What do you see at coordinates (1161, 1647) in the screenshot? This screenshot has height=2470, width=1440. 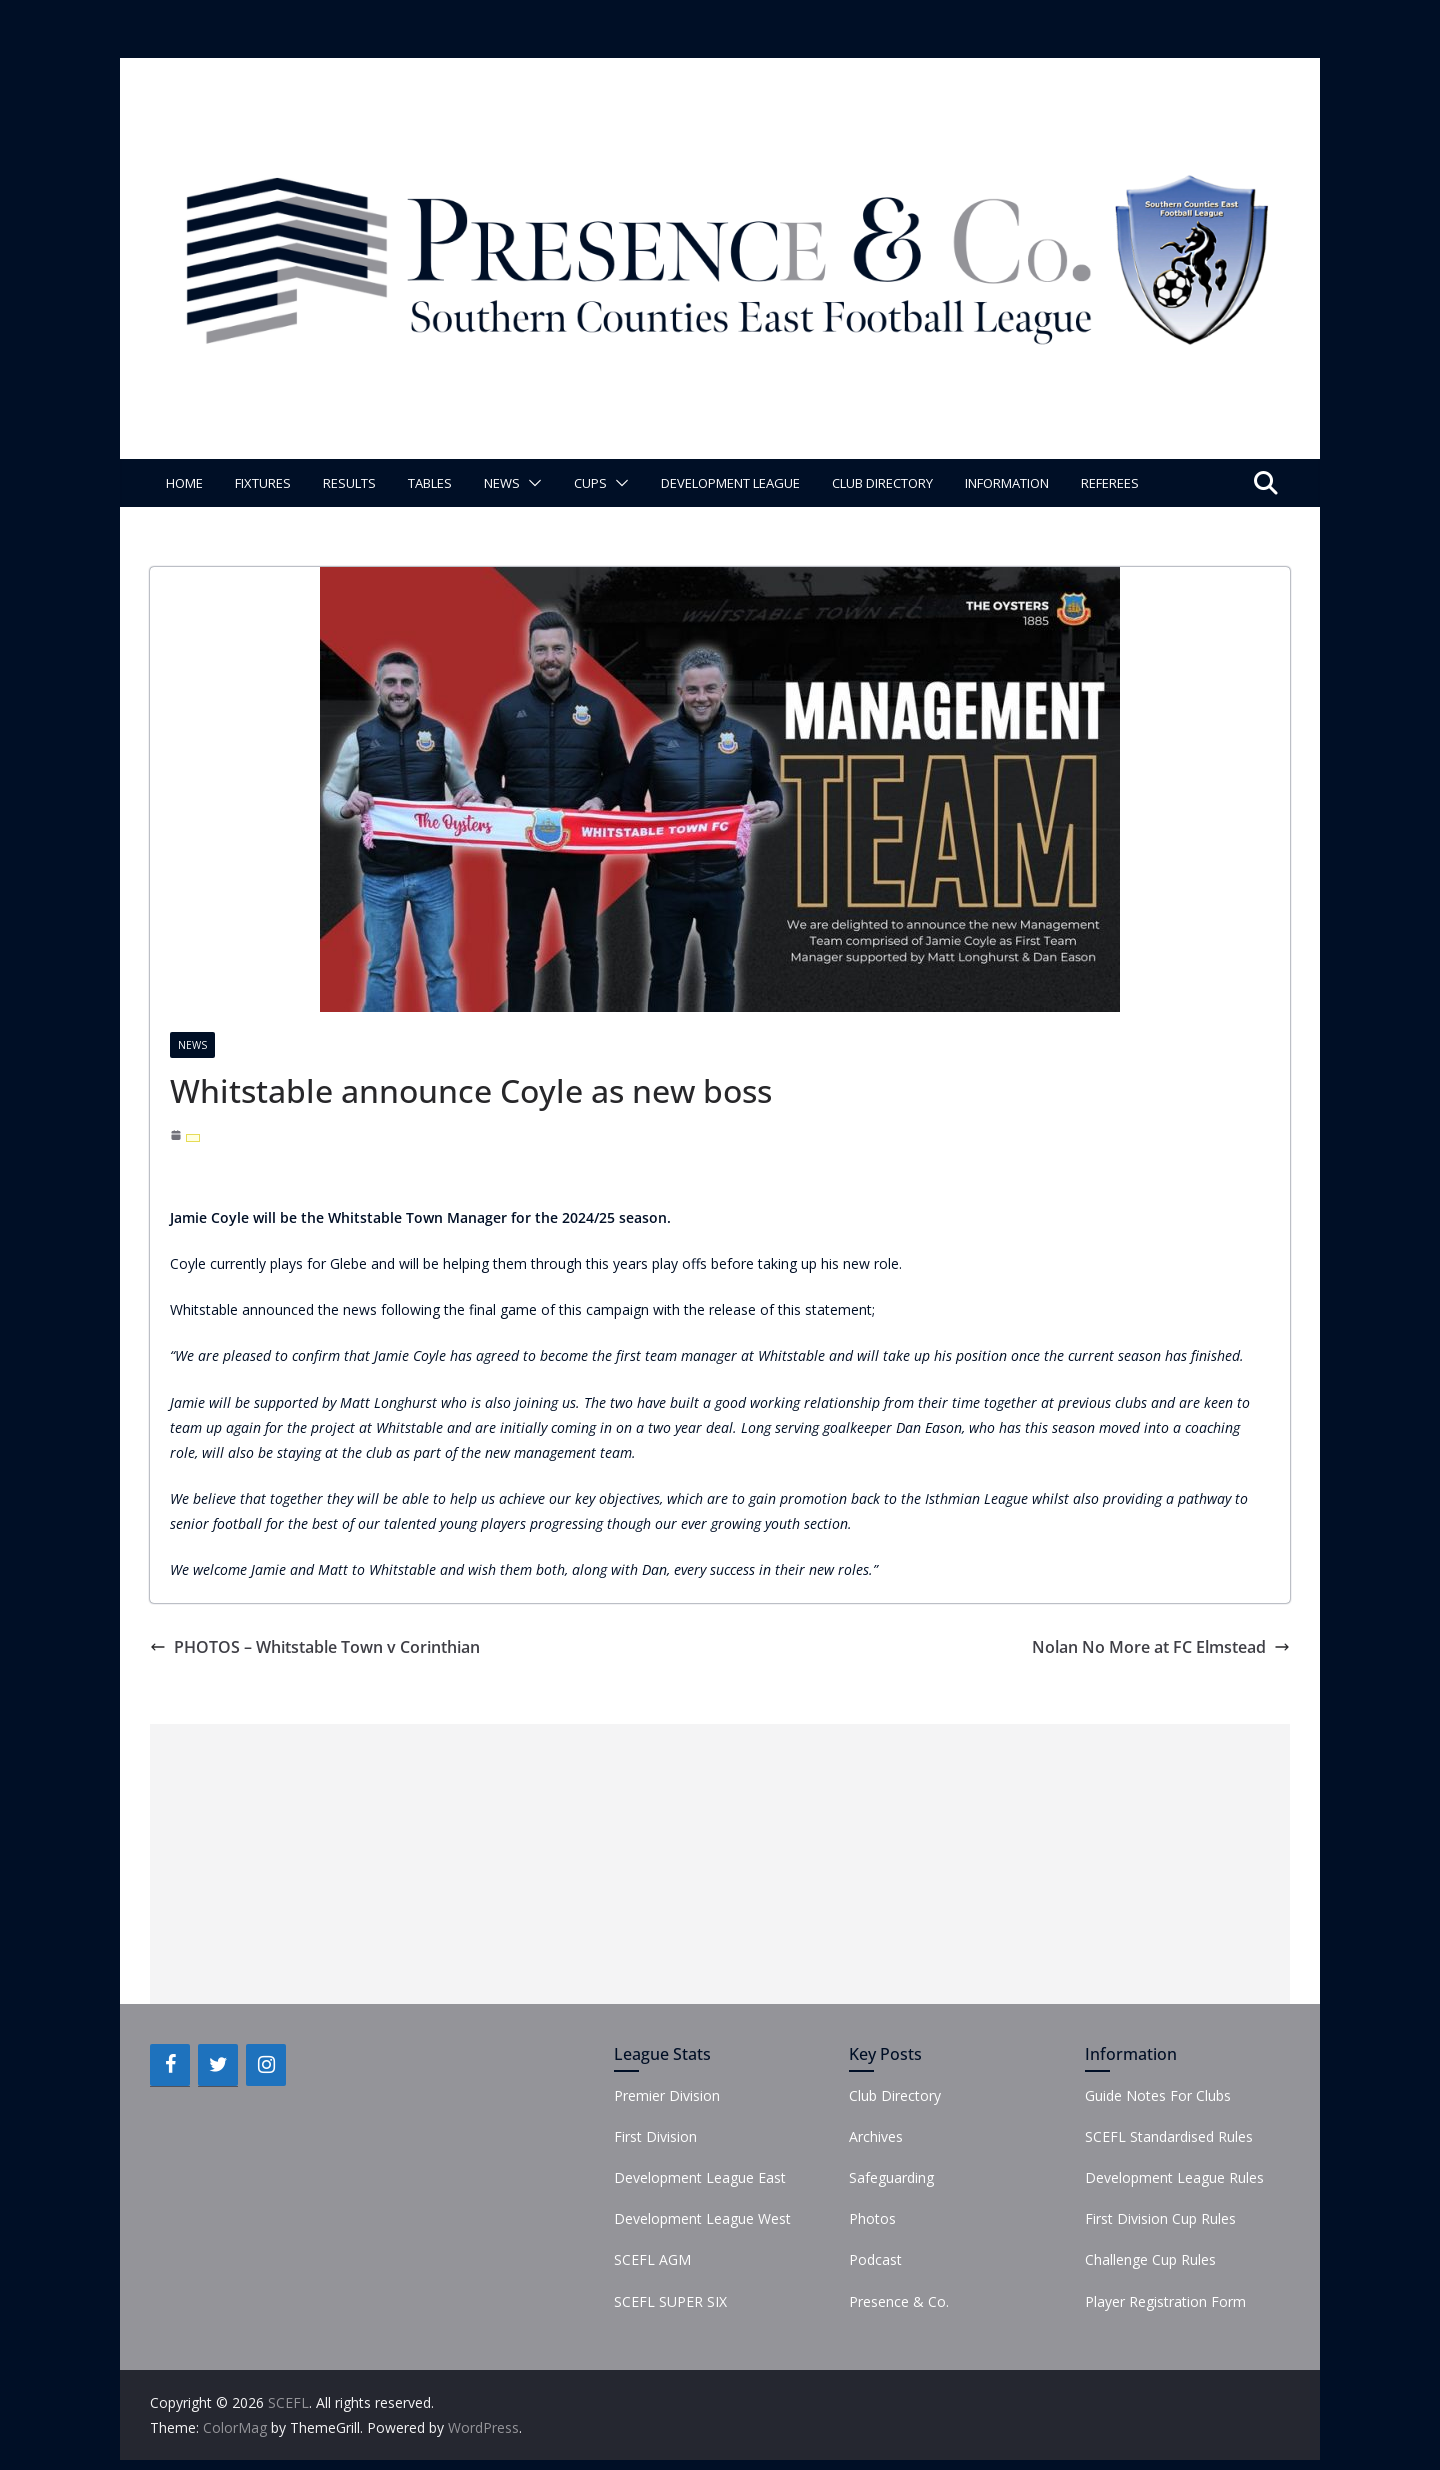 I see `Nolan No More at FC Elmstead` at bounding box center [1161, 1647].